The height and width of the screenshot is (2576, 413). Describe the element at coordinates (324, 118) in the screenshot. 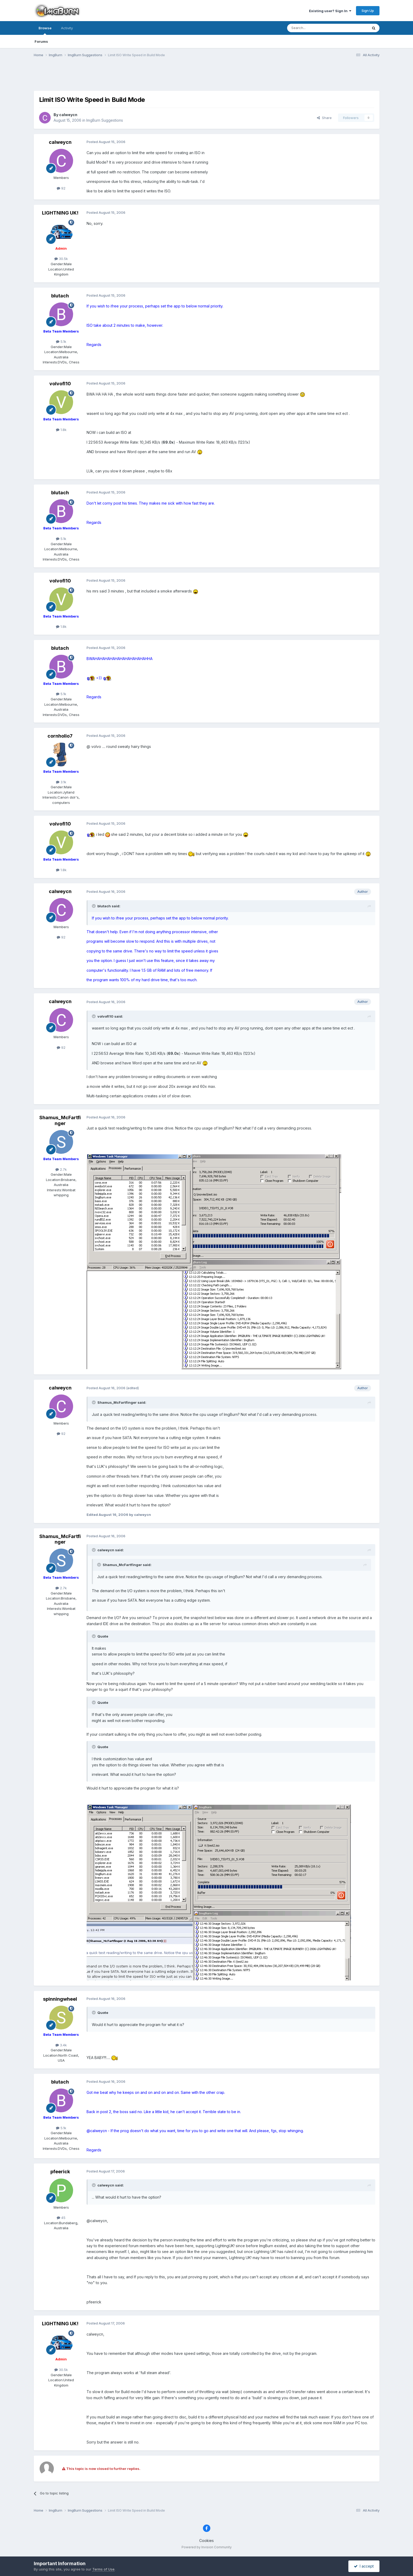

I see `Share` at that location.